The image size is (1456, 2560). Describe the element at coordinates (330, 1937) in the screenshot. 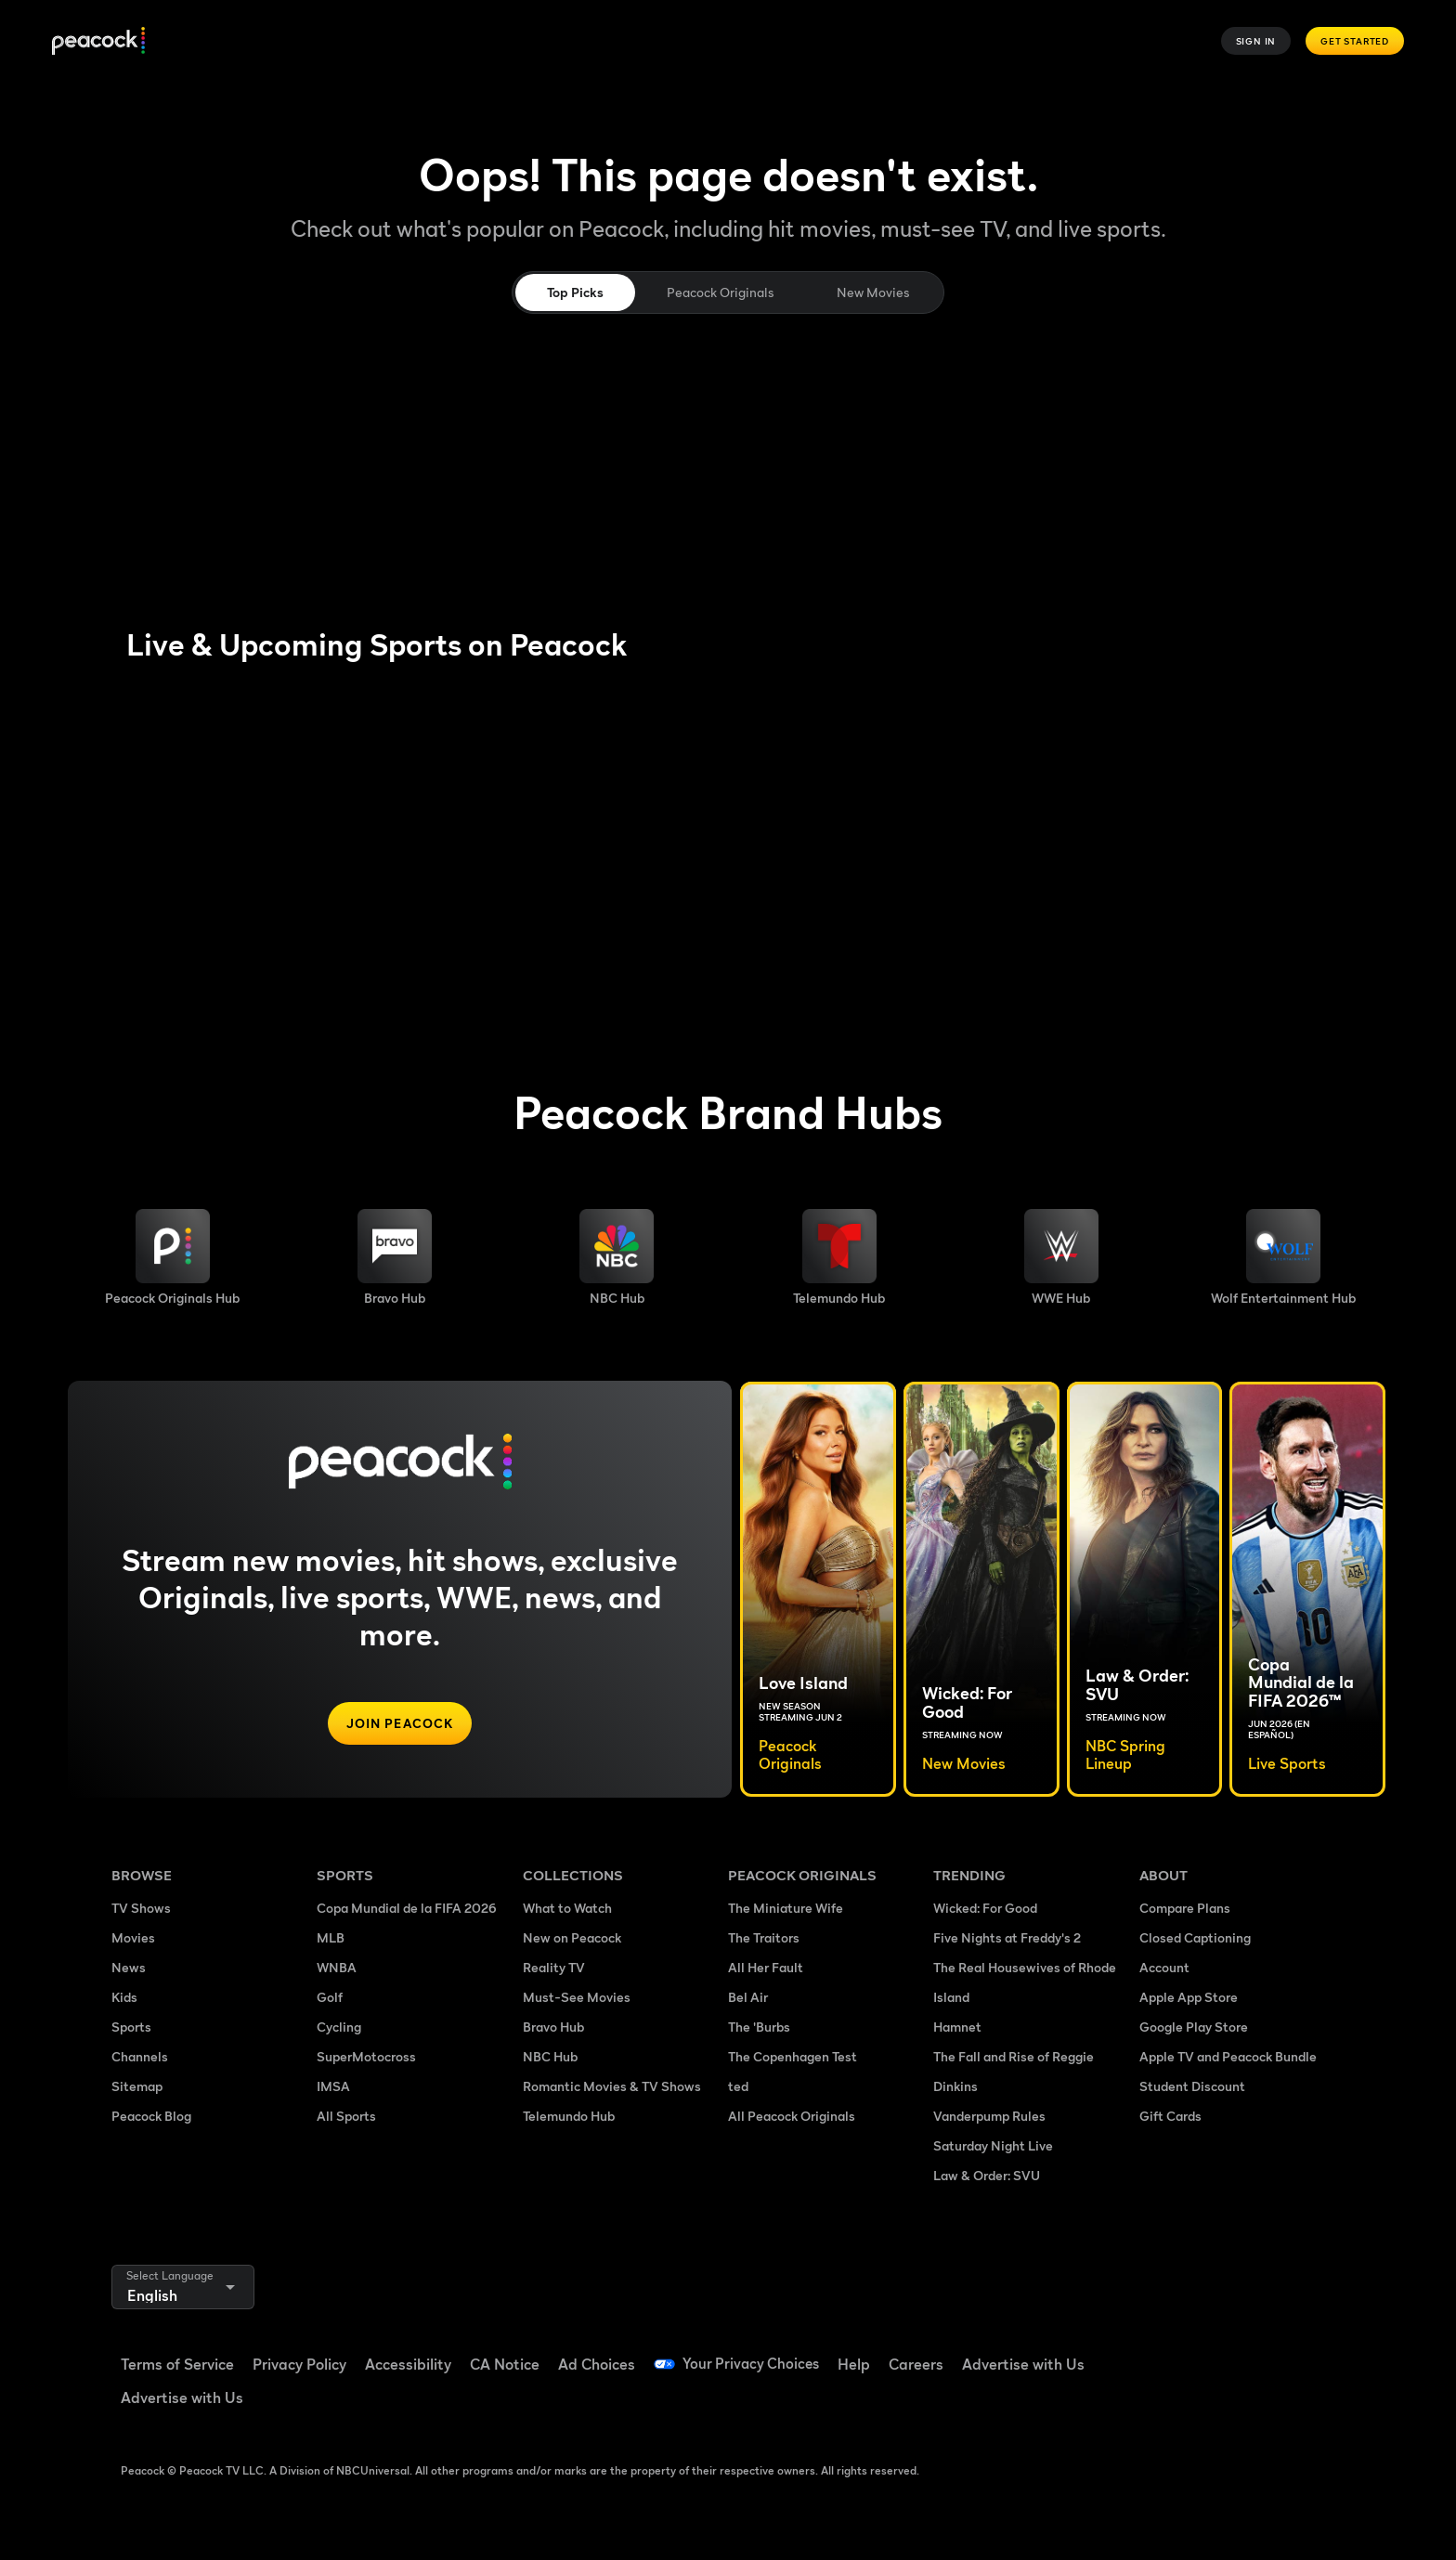

I see `MLB` at that location.